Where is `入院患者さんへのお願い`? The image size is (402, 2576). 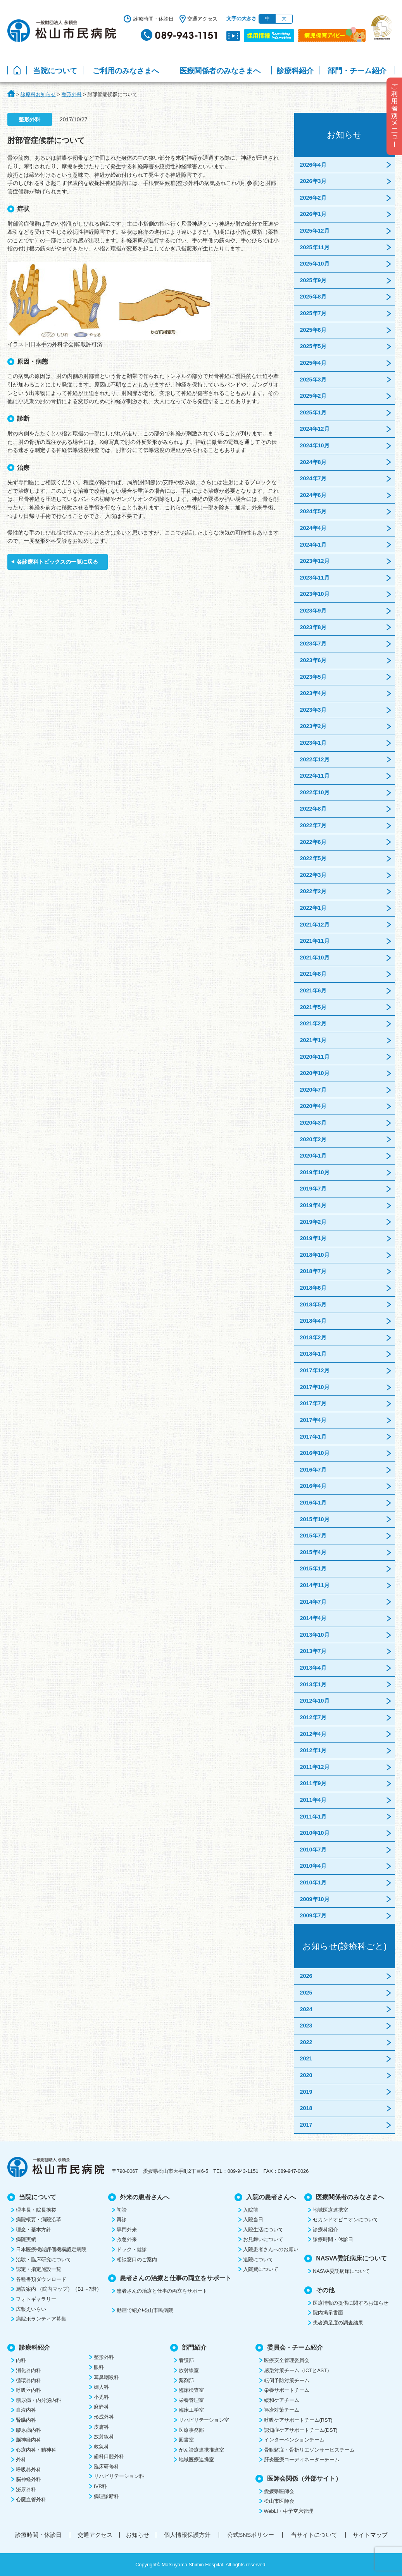 入院患者さんへのお願い is located at coordinates (270, 2249).